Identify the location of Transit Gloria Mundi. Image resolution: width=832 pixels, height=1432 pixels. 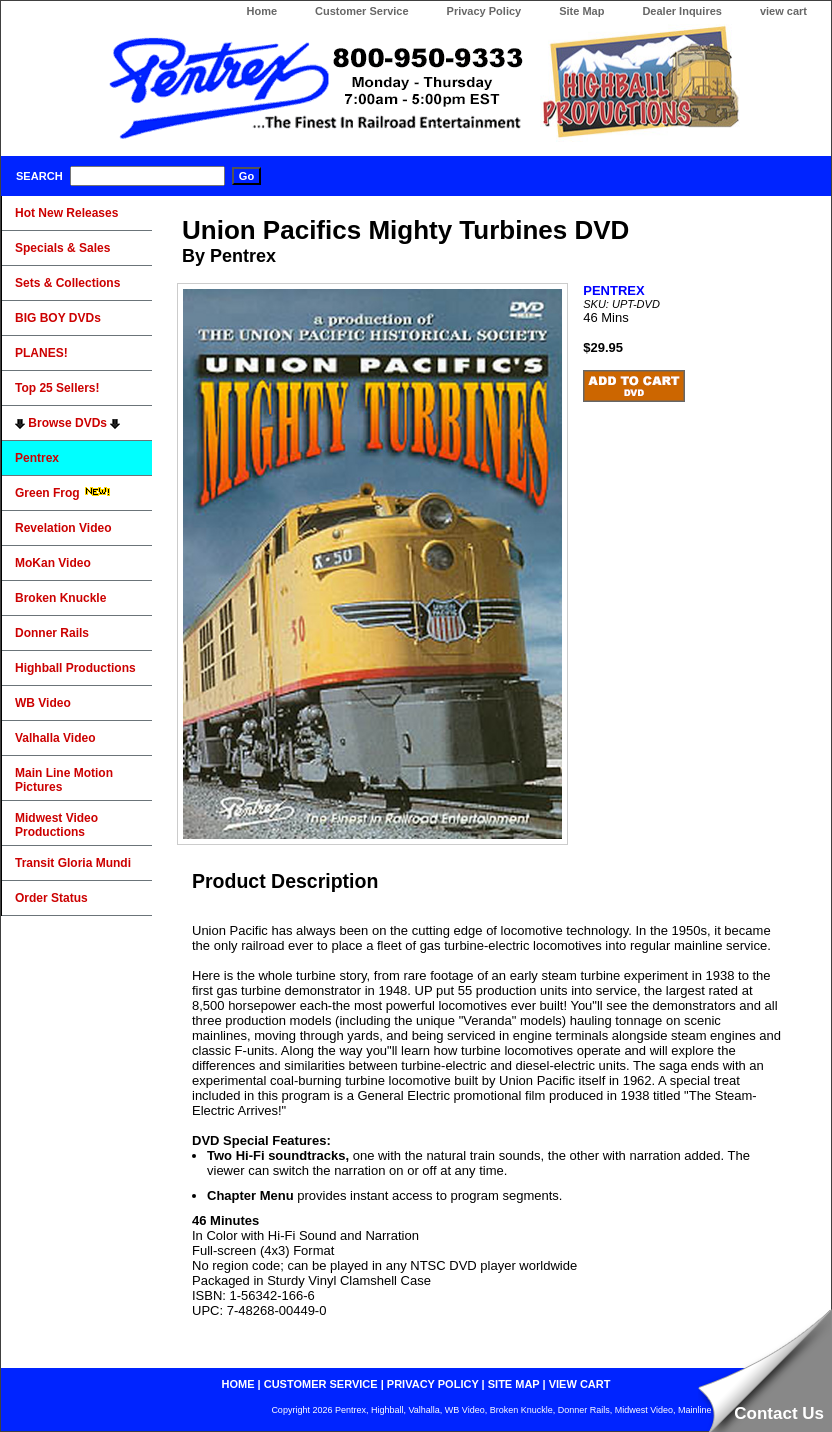
(73, 863).